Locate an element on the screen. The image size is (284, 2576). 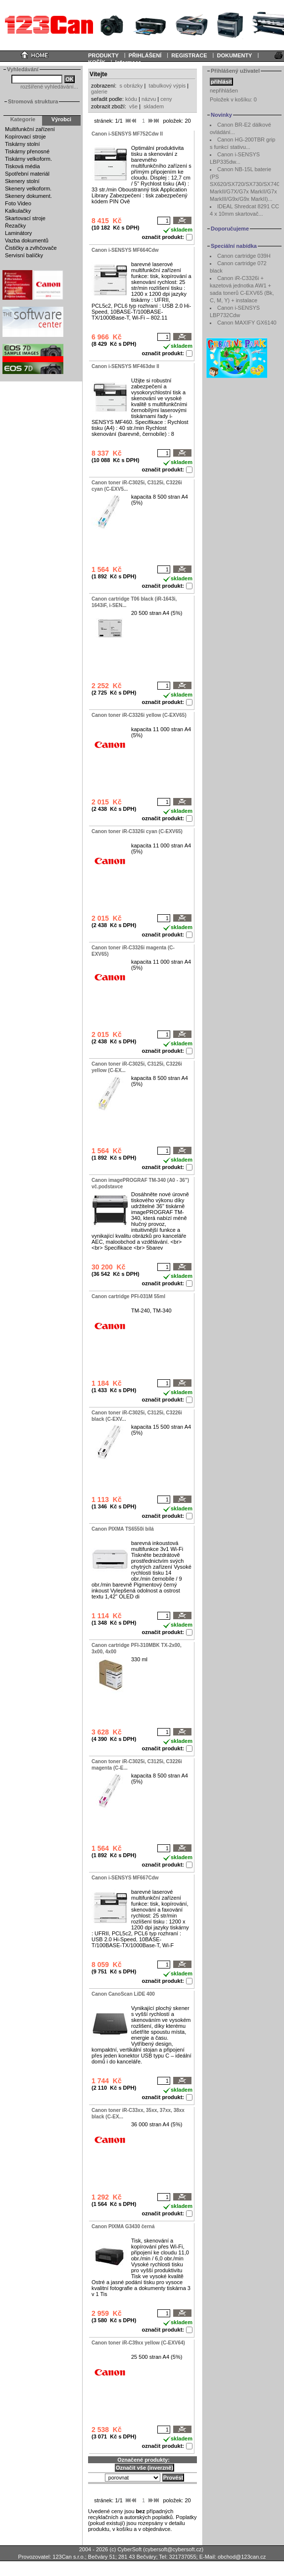
Řezačky is located at coordinates (15, 226).